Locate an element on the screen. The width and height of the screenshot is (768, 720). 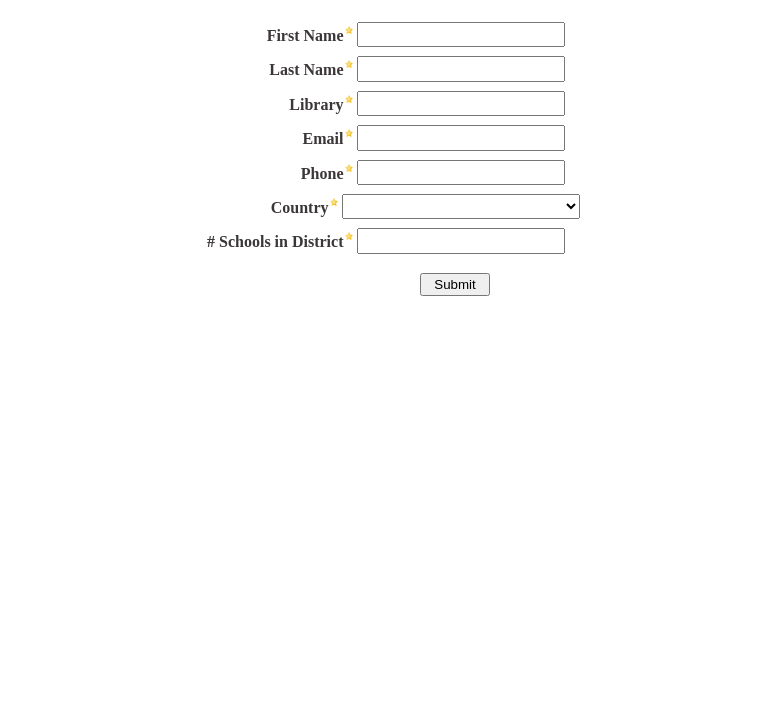
# Schools in District is located at coordinates (275, 241).